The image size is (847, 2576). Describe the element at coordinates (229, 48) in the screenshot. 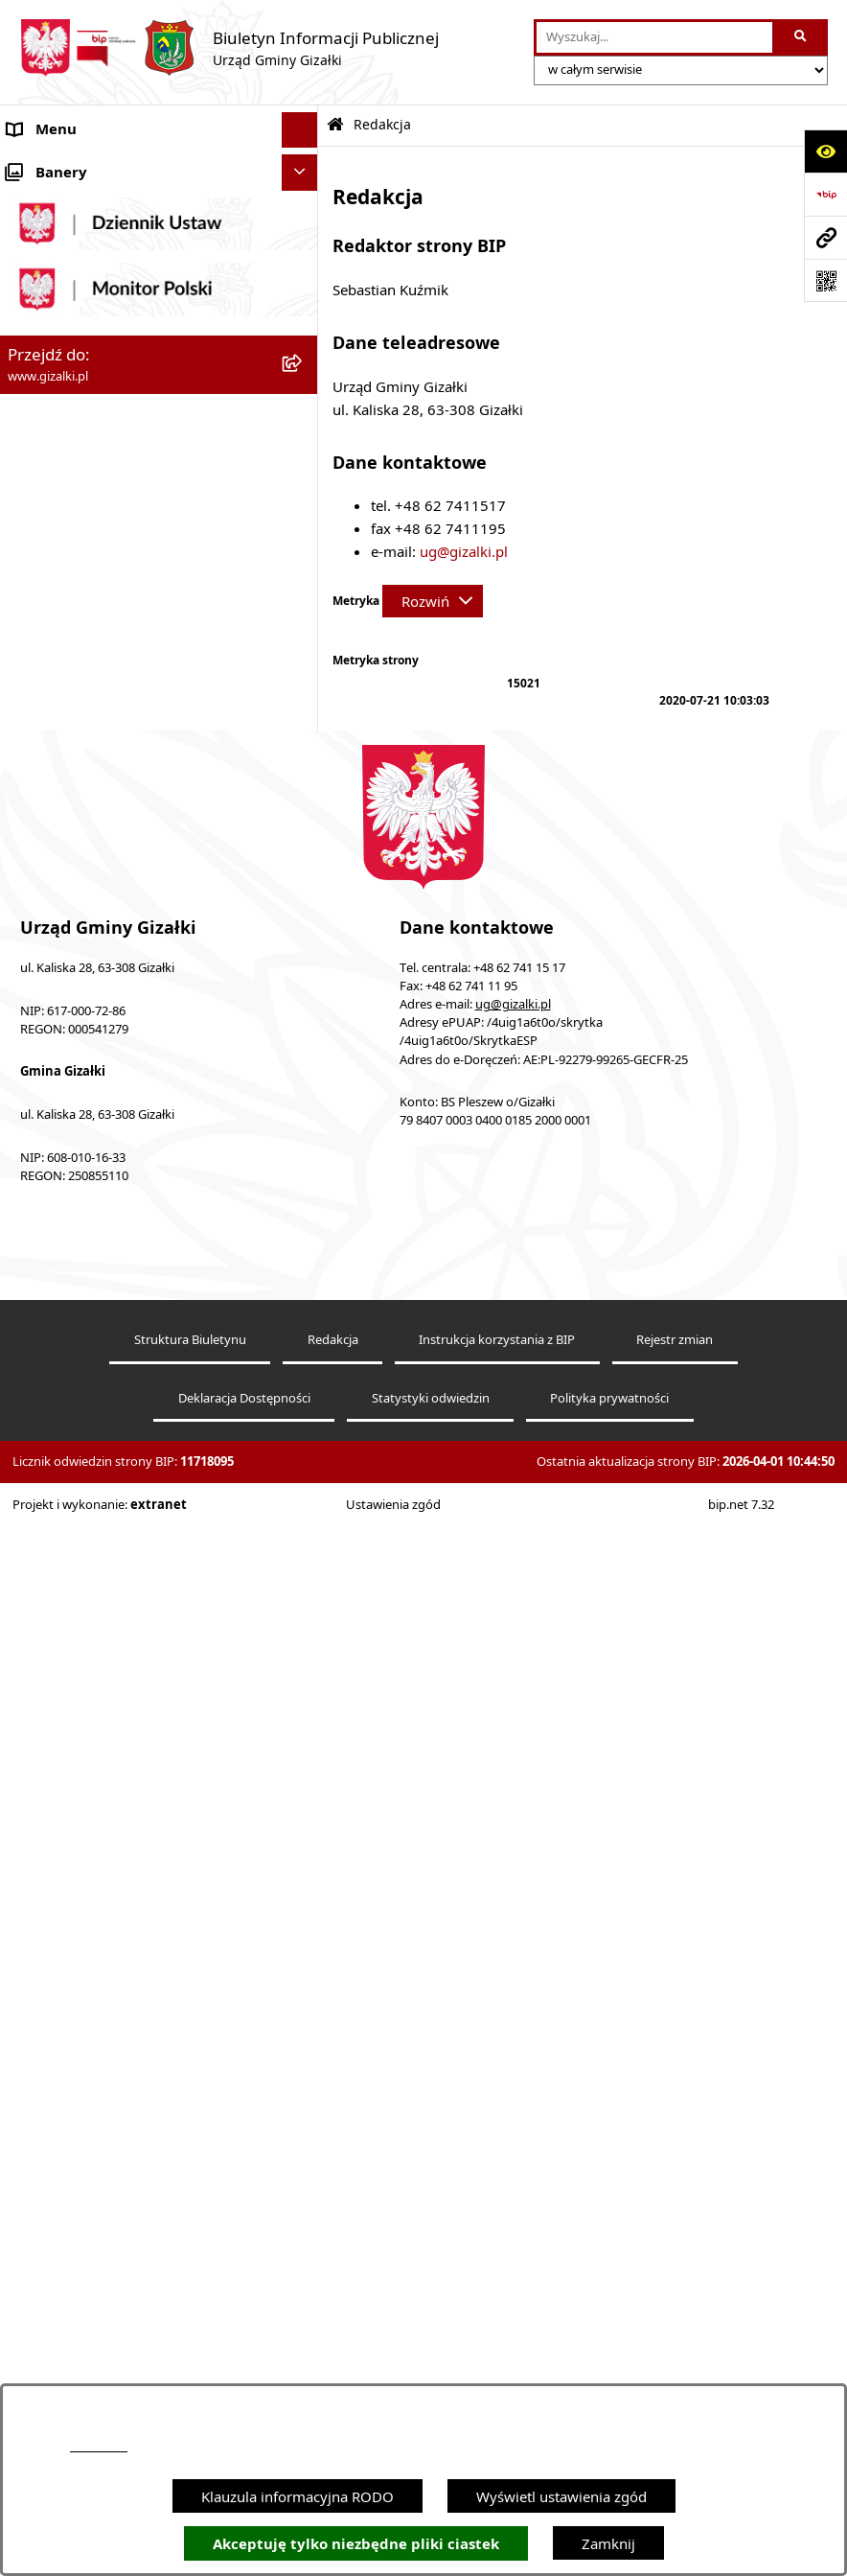

I see `[Przejdź do strony głównej]` at that location.